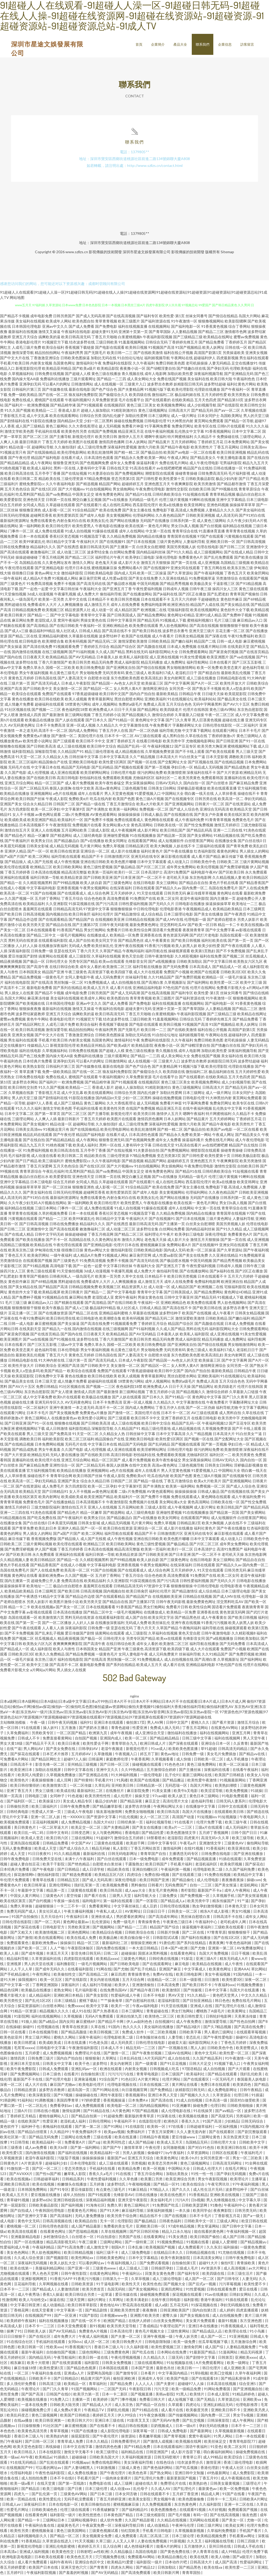  Describe the element at coordinates (41, 453) in the screenshot. I see `国产在线国偷精品` at that location.